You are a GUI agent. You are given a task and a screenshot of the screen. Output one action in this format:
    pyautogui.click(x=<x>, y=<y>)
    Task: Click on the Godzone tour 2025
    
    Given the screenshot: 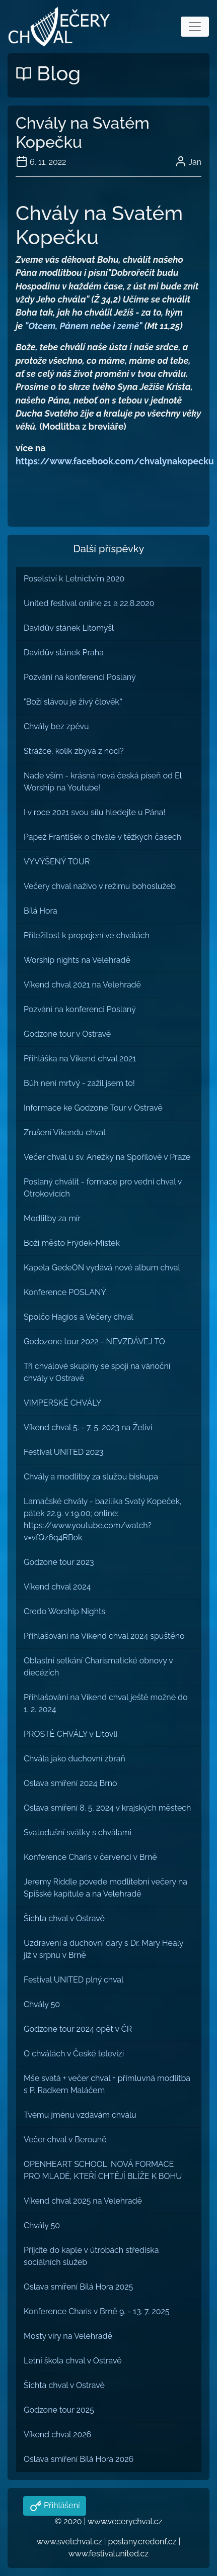 What is the action you would take?
    pyautogui.click(x=59, y=2410)
    